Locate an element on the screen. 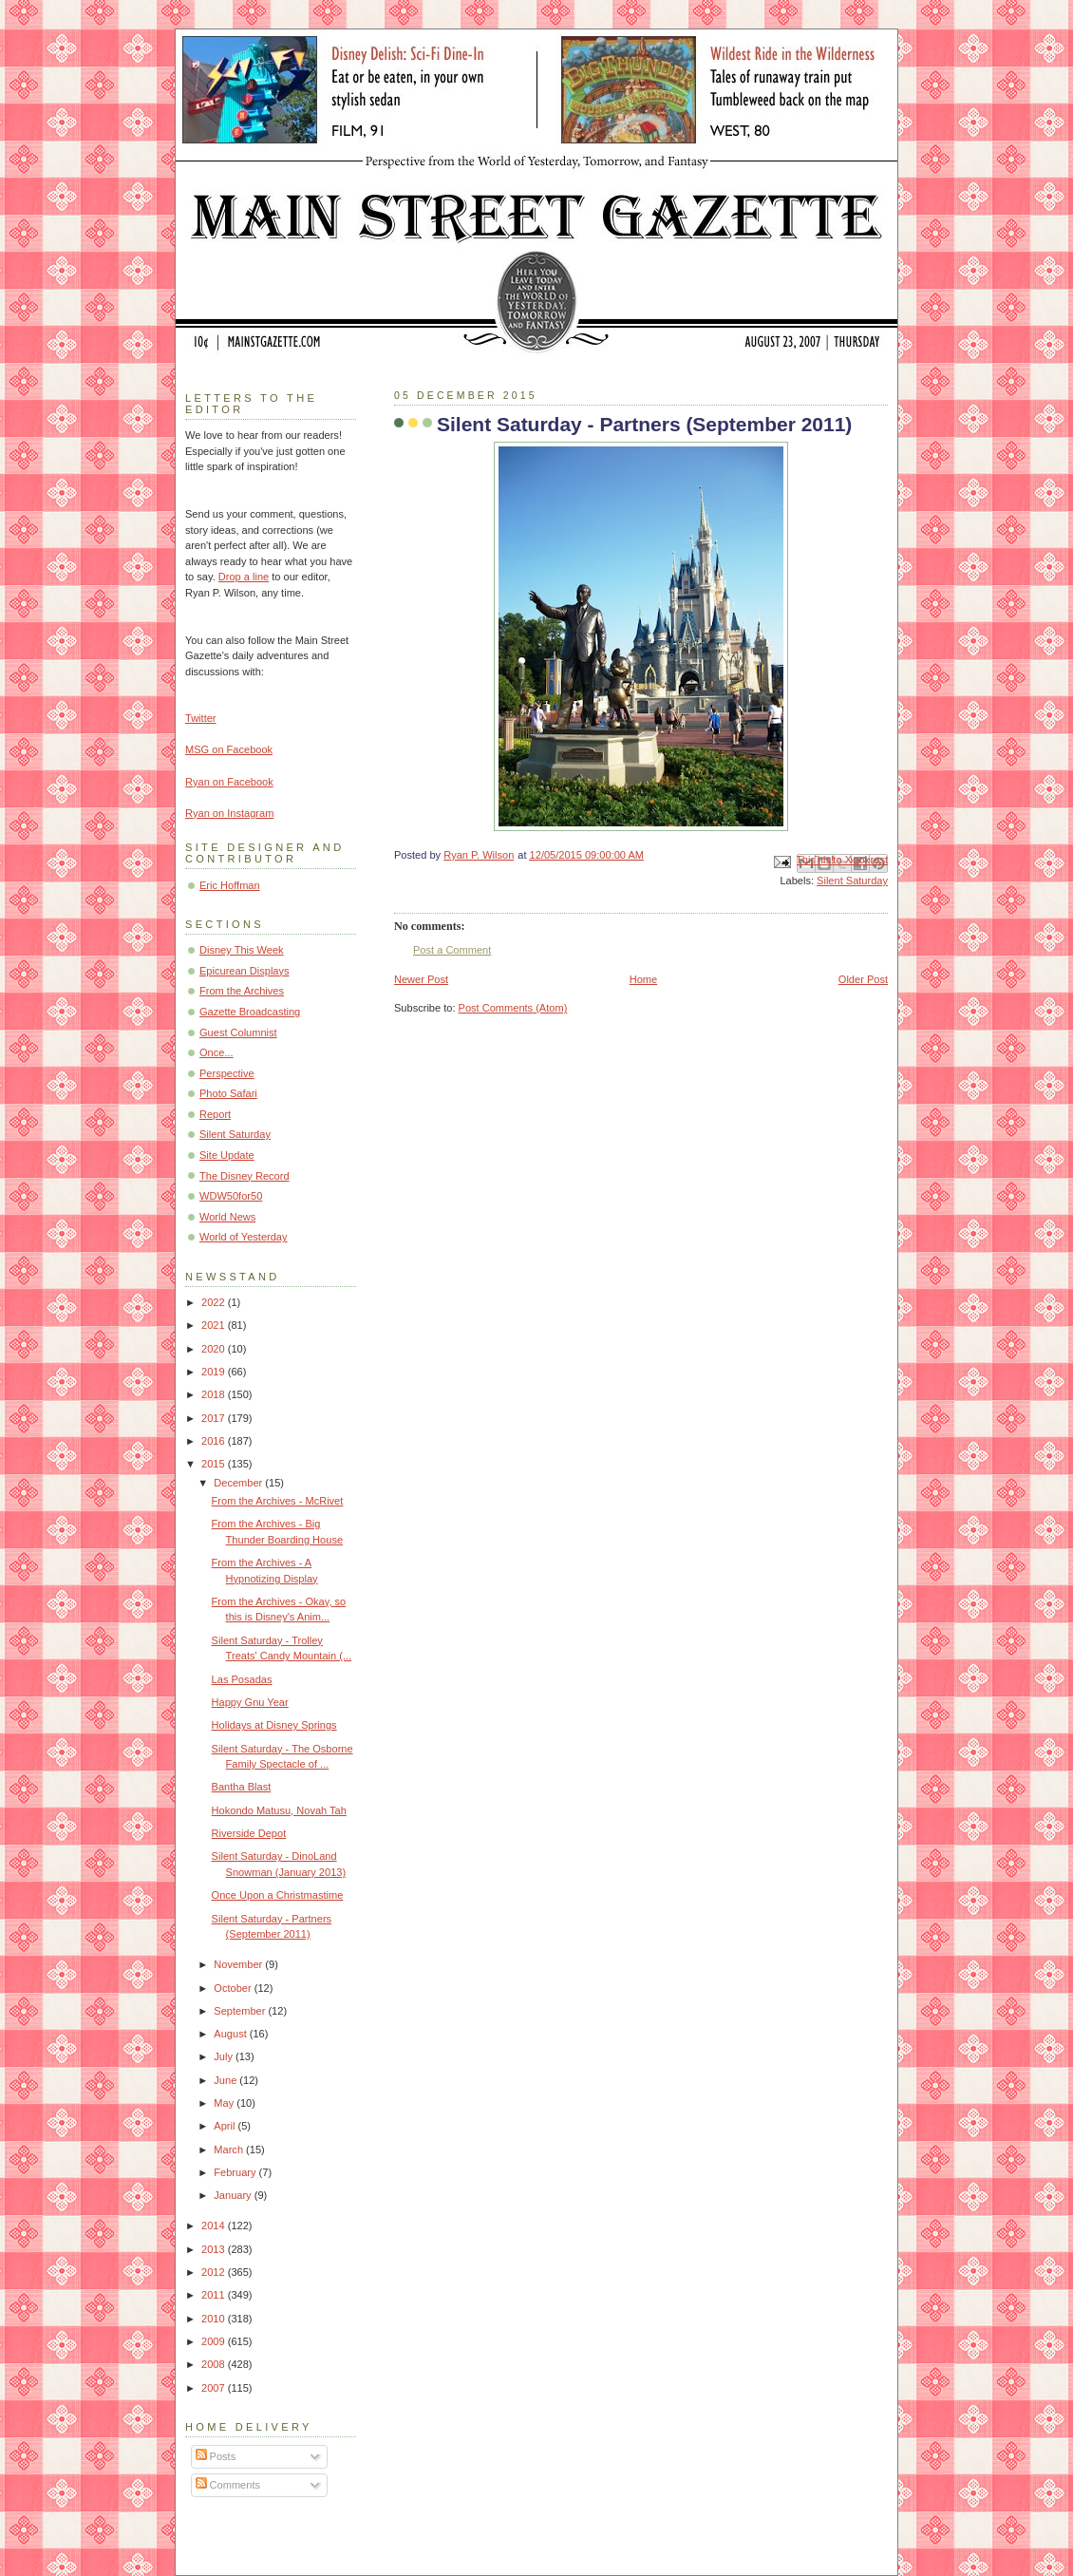  Guest Columnist is located at coordinates (238, 1032).